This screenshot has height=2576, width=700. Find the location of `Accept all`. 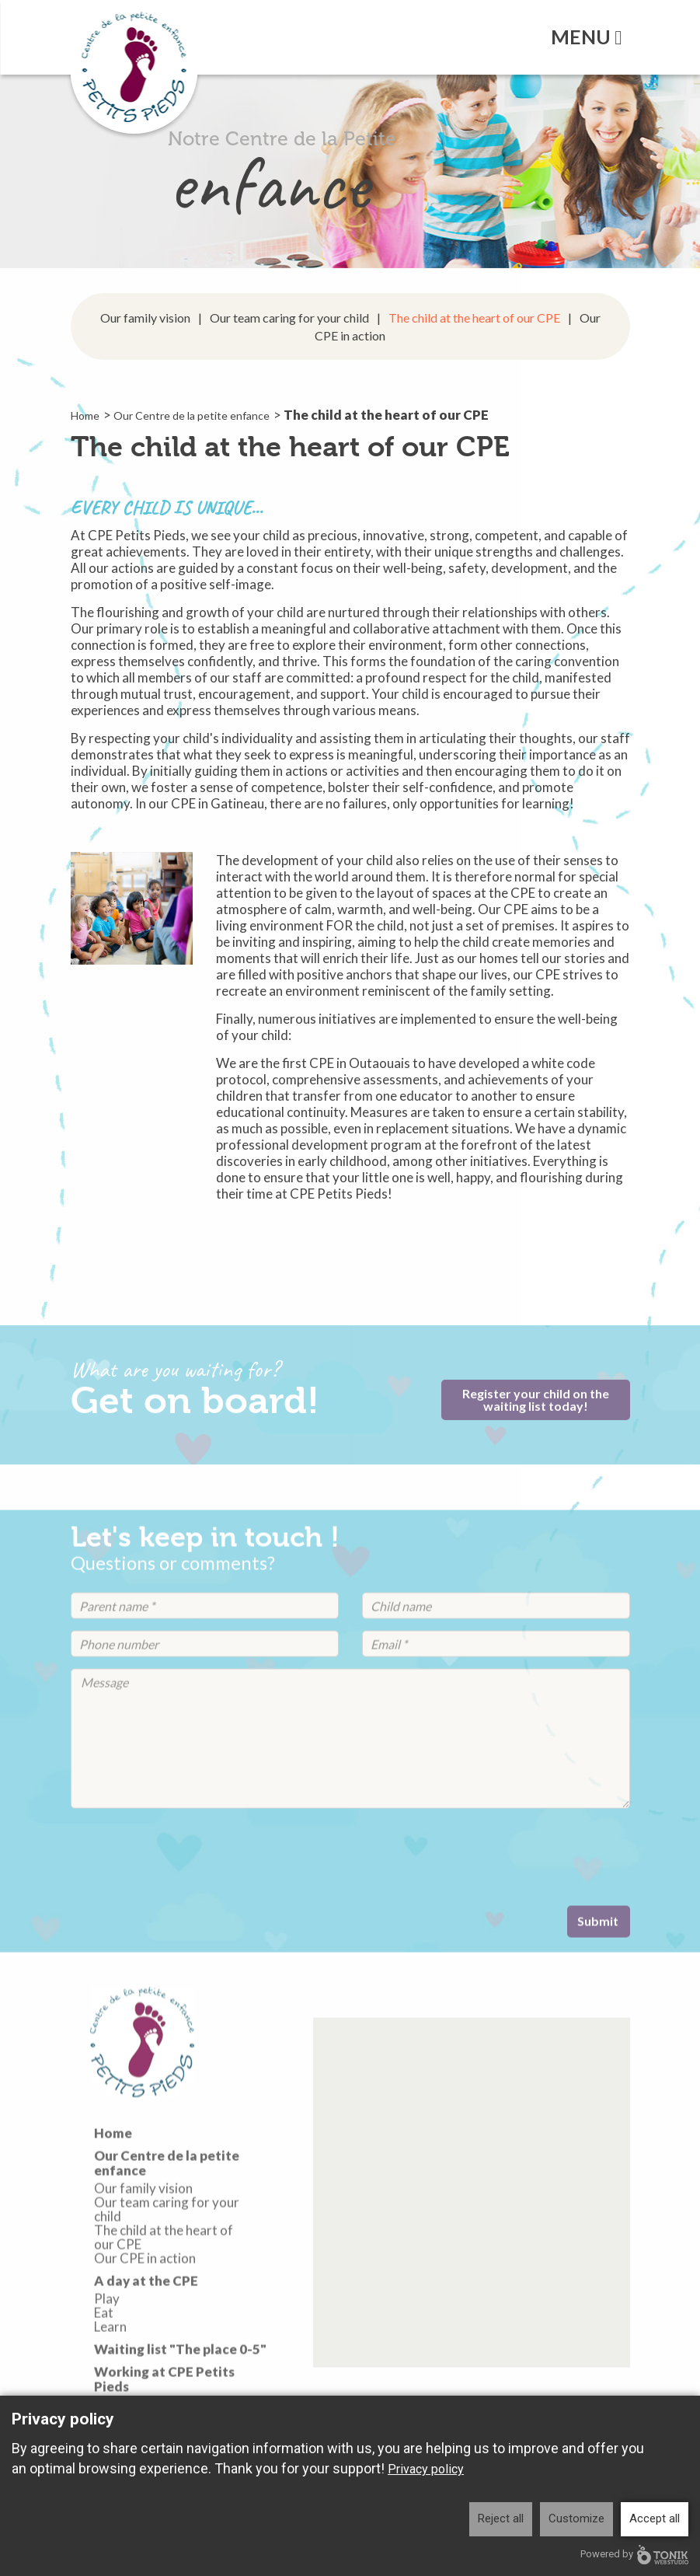

Accept all is located at coordinates (654, 2518).